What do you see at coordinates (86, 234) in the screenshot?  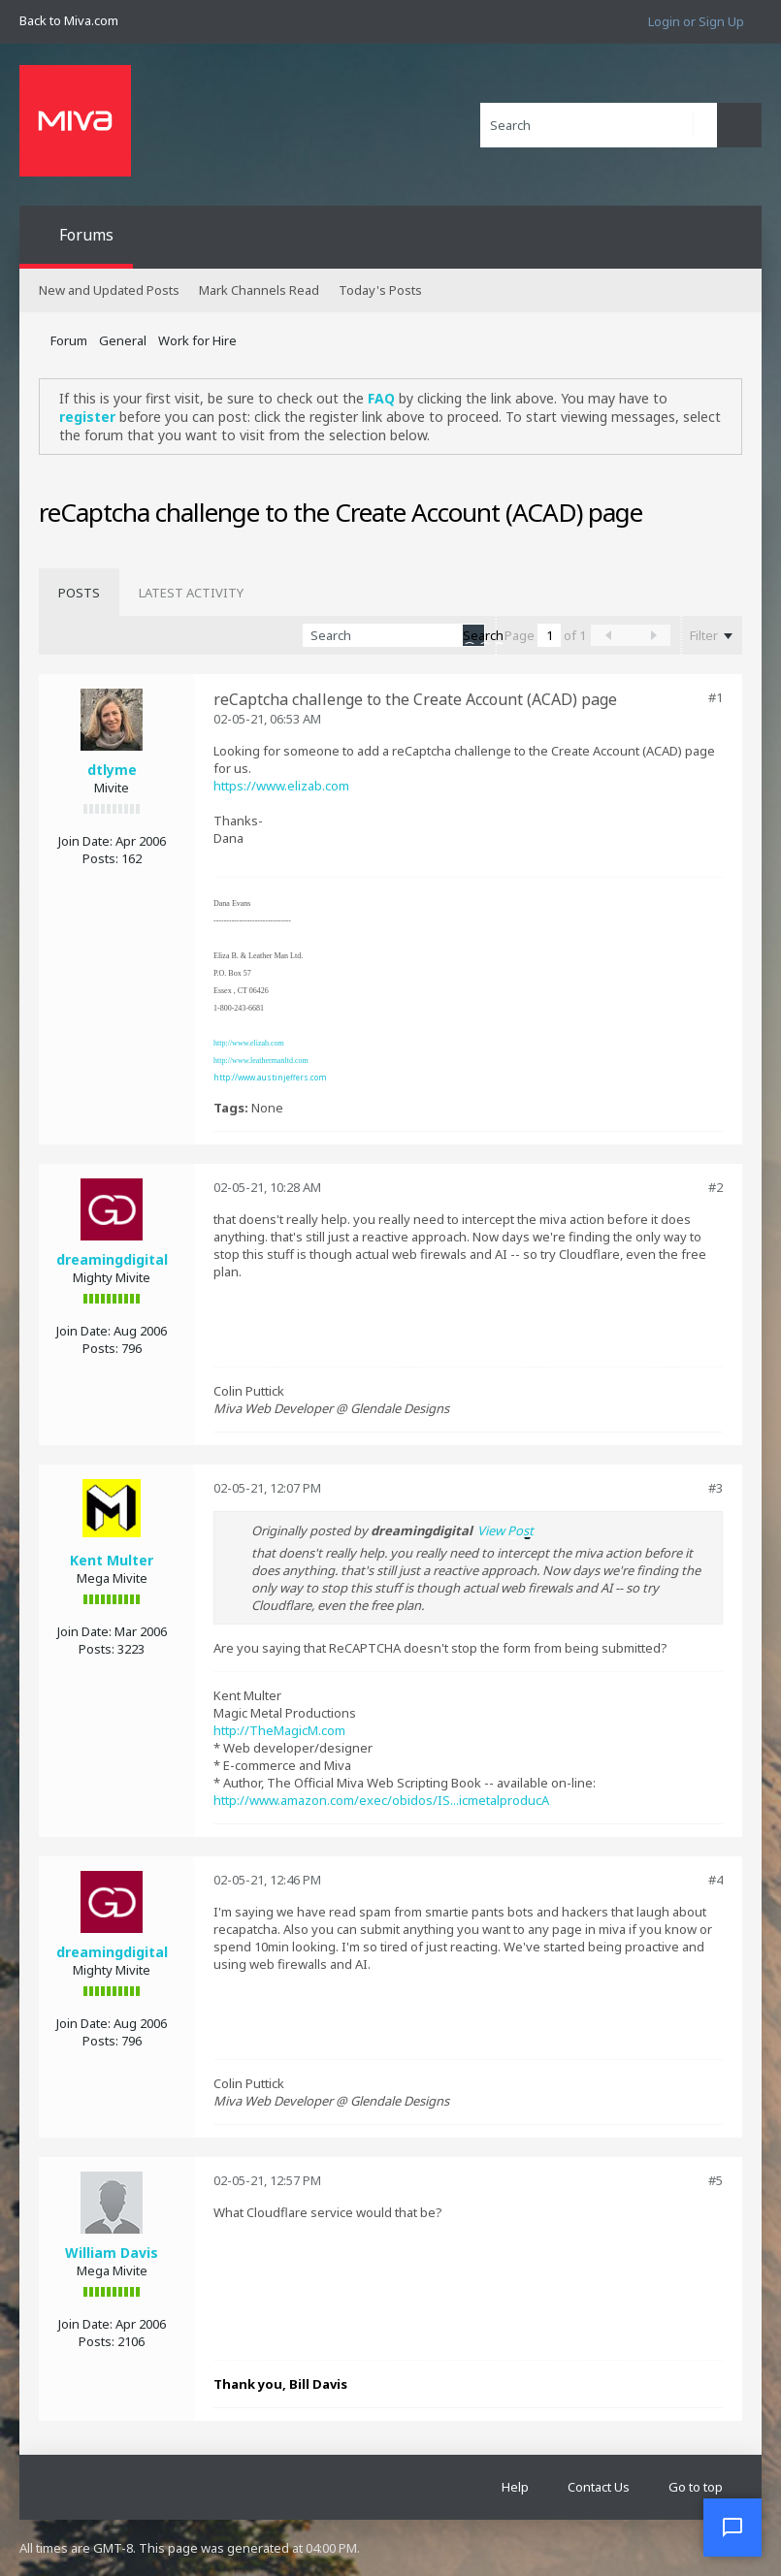 I see `Forums` at bounding box center [86, 234].